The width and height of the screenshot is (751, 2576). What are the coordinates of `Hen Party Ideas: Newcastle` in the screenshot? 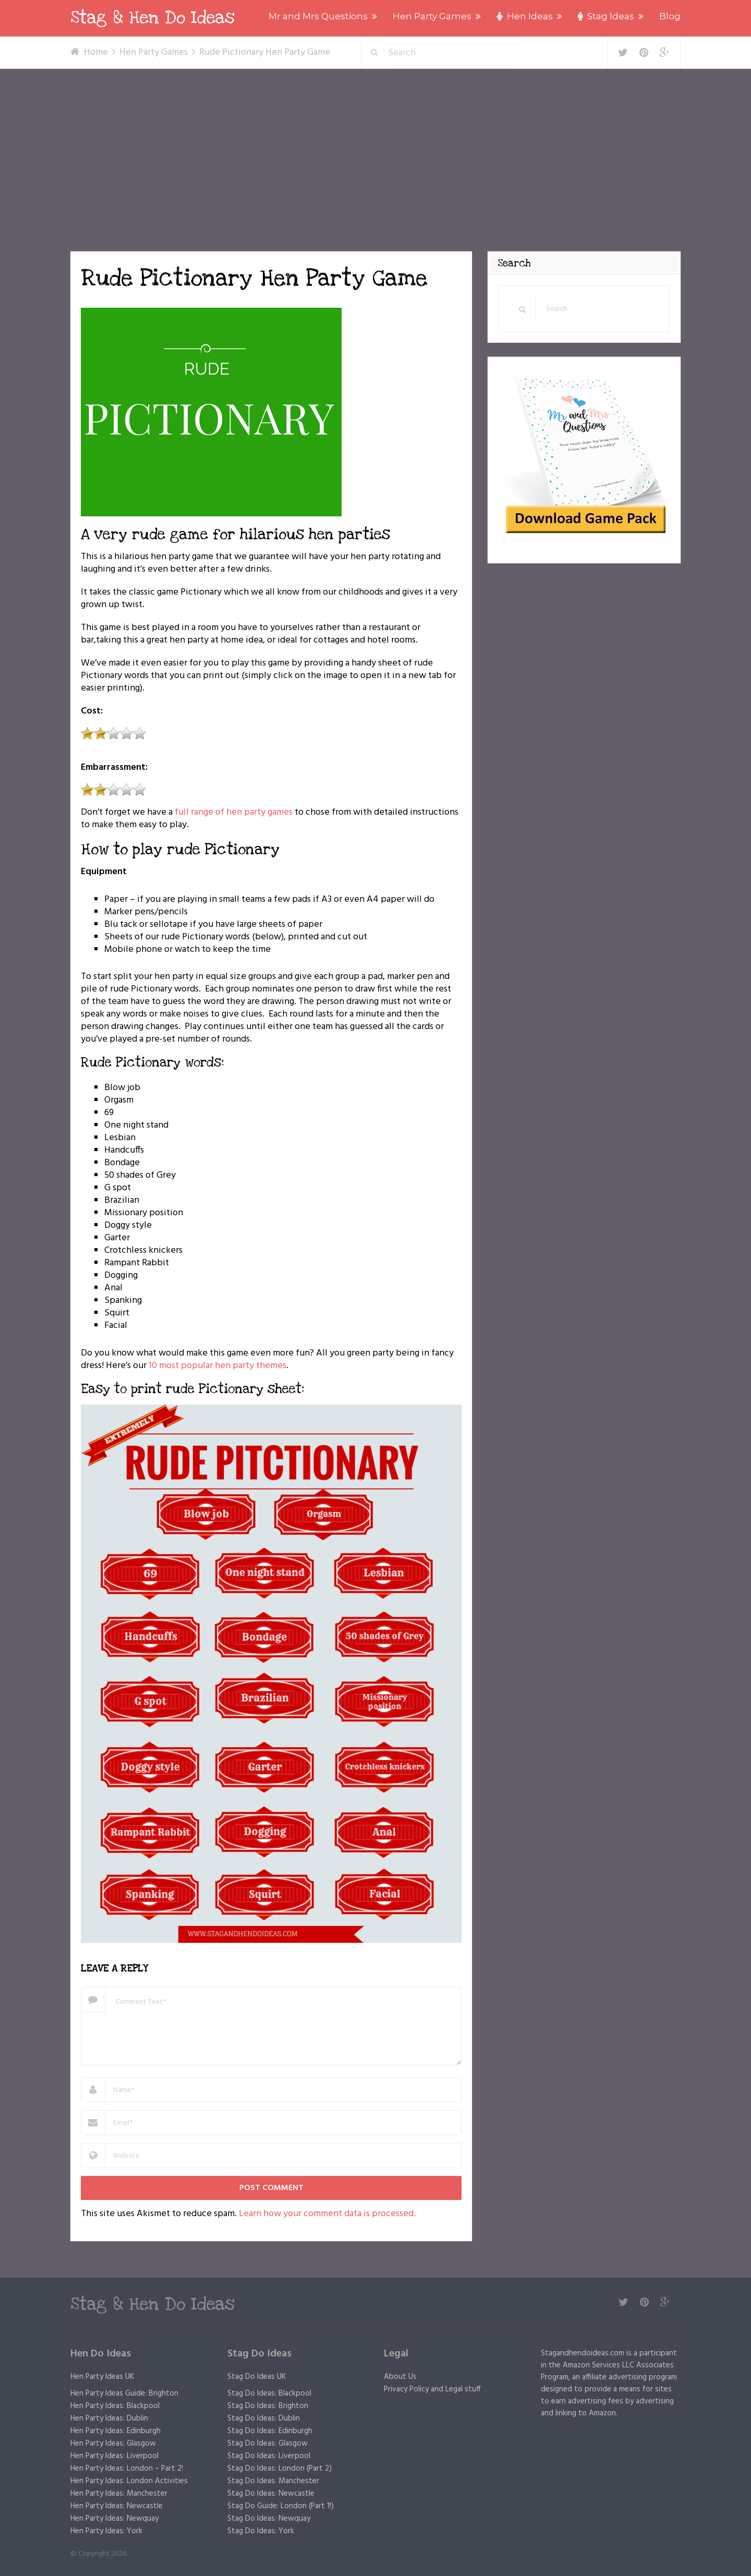 It's located at (116, 2506).